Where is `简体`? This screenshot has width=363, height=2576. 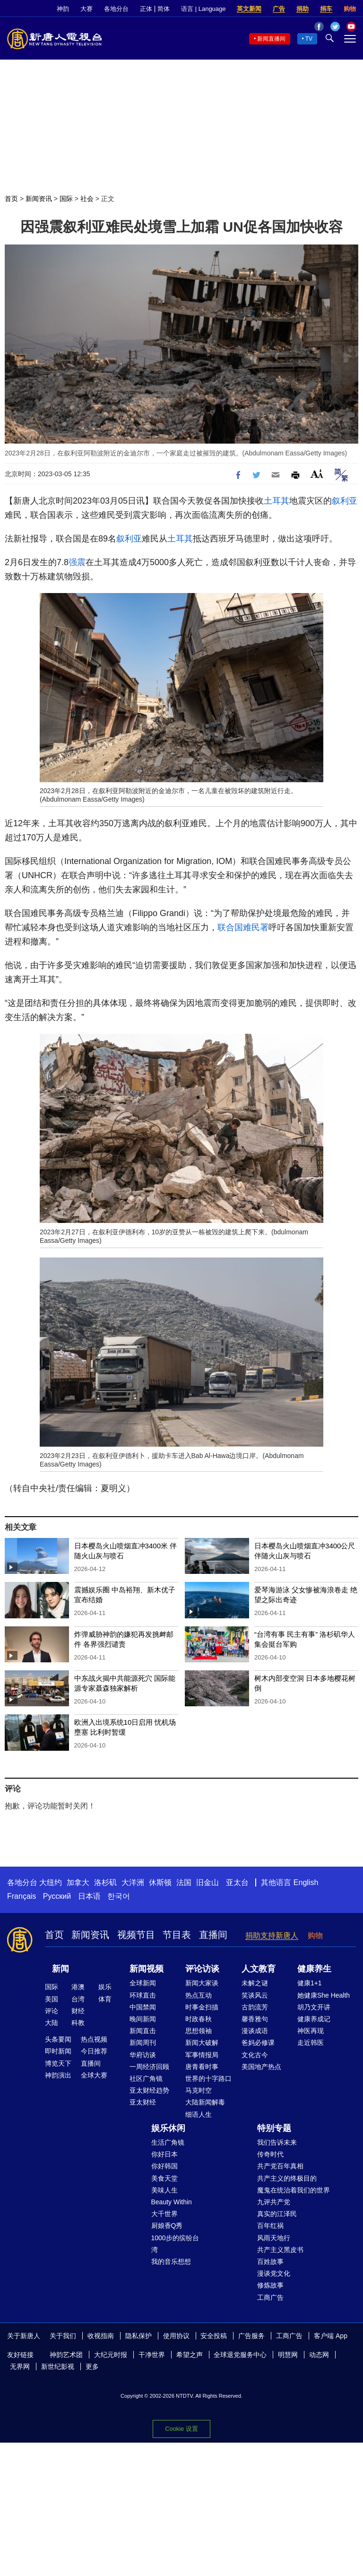
简体 is located at coordinates (163, 8).